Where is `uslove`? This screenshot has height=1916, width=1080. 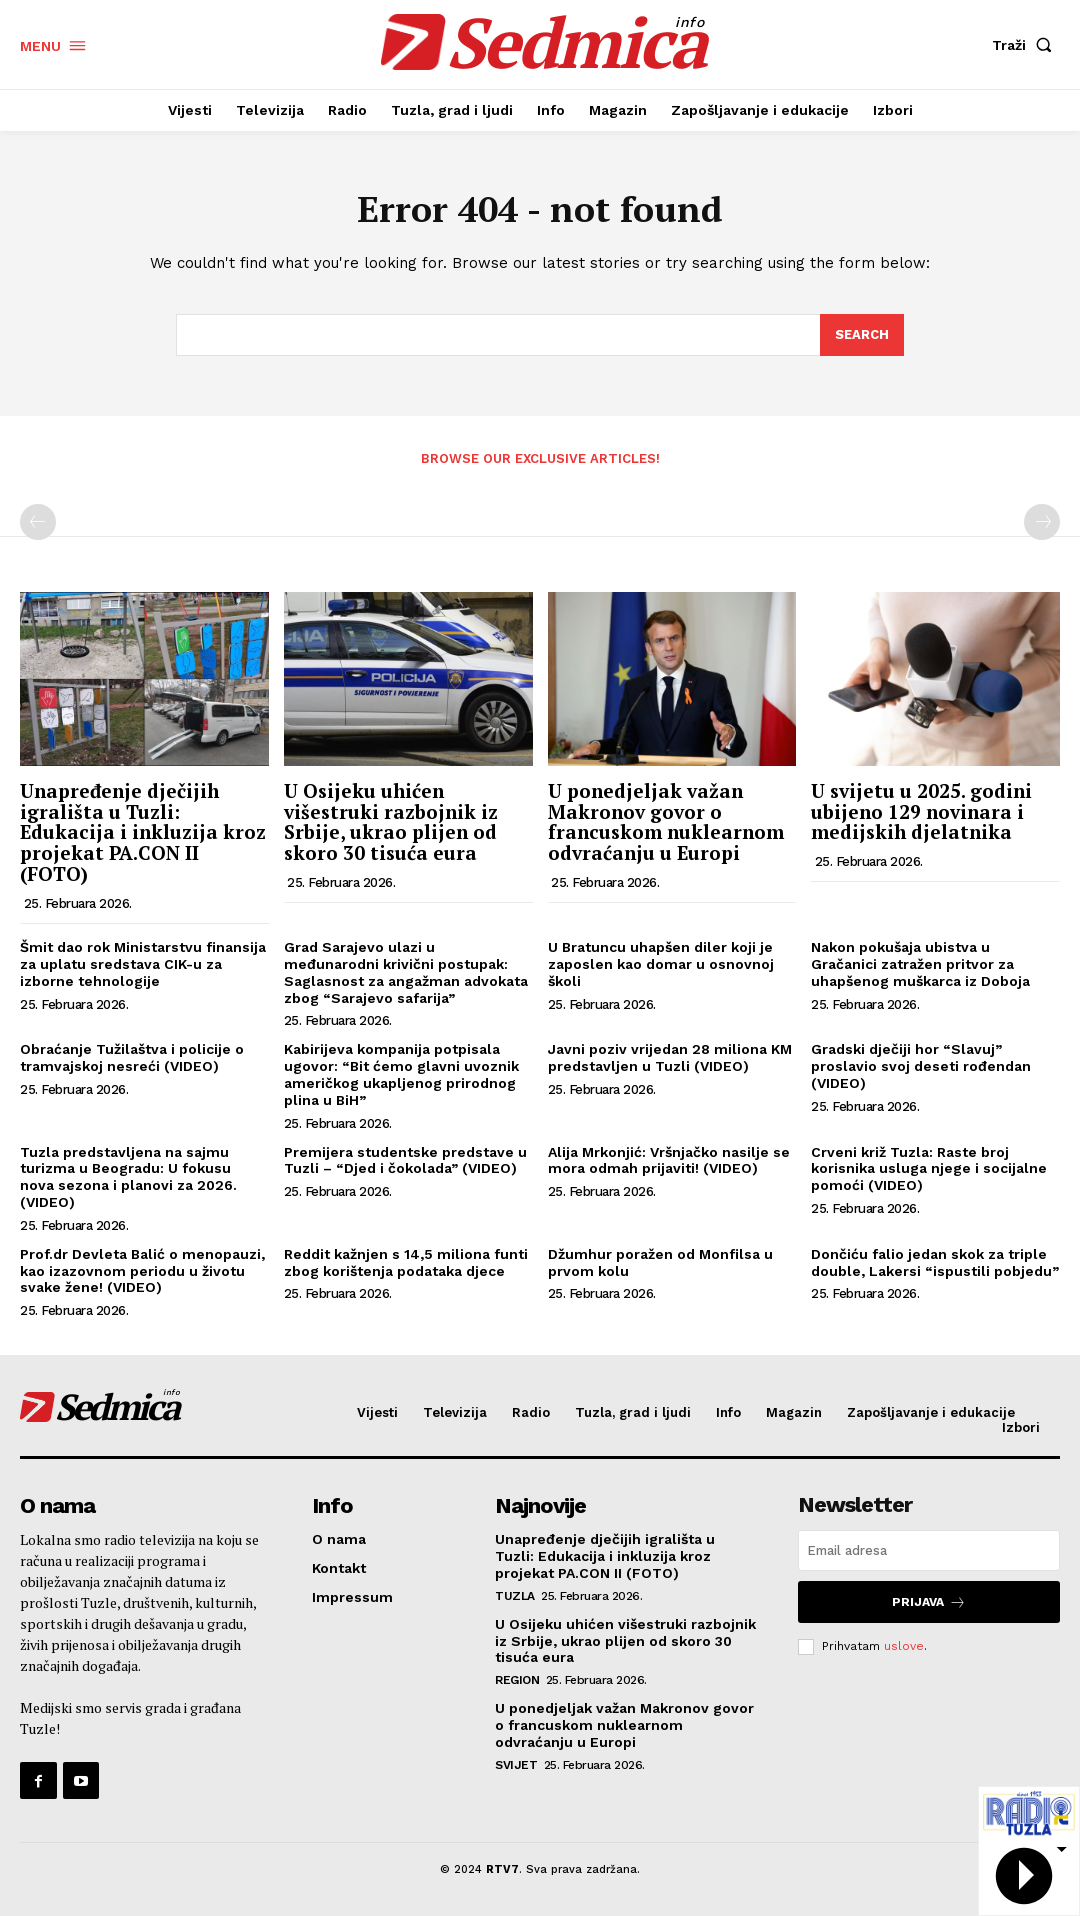 uslove is located at coordinates (904, 1646).